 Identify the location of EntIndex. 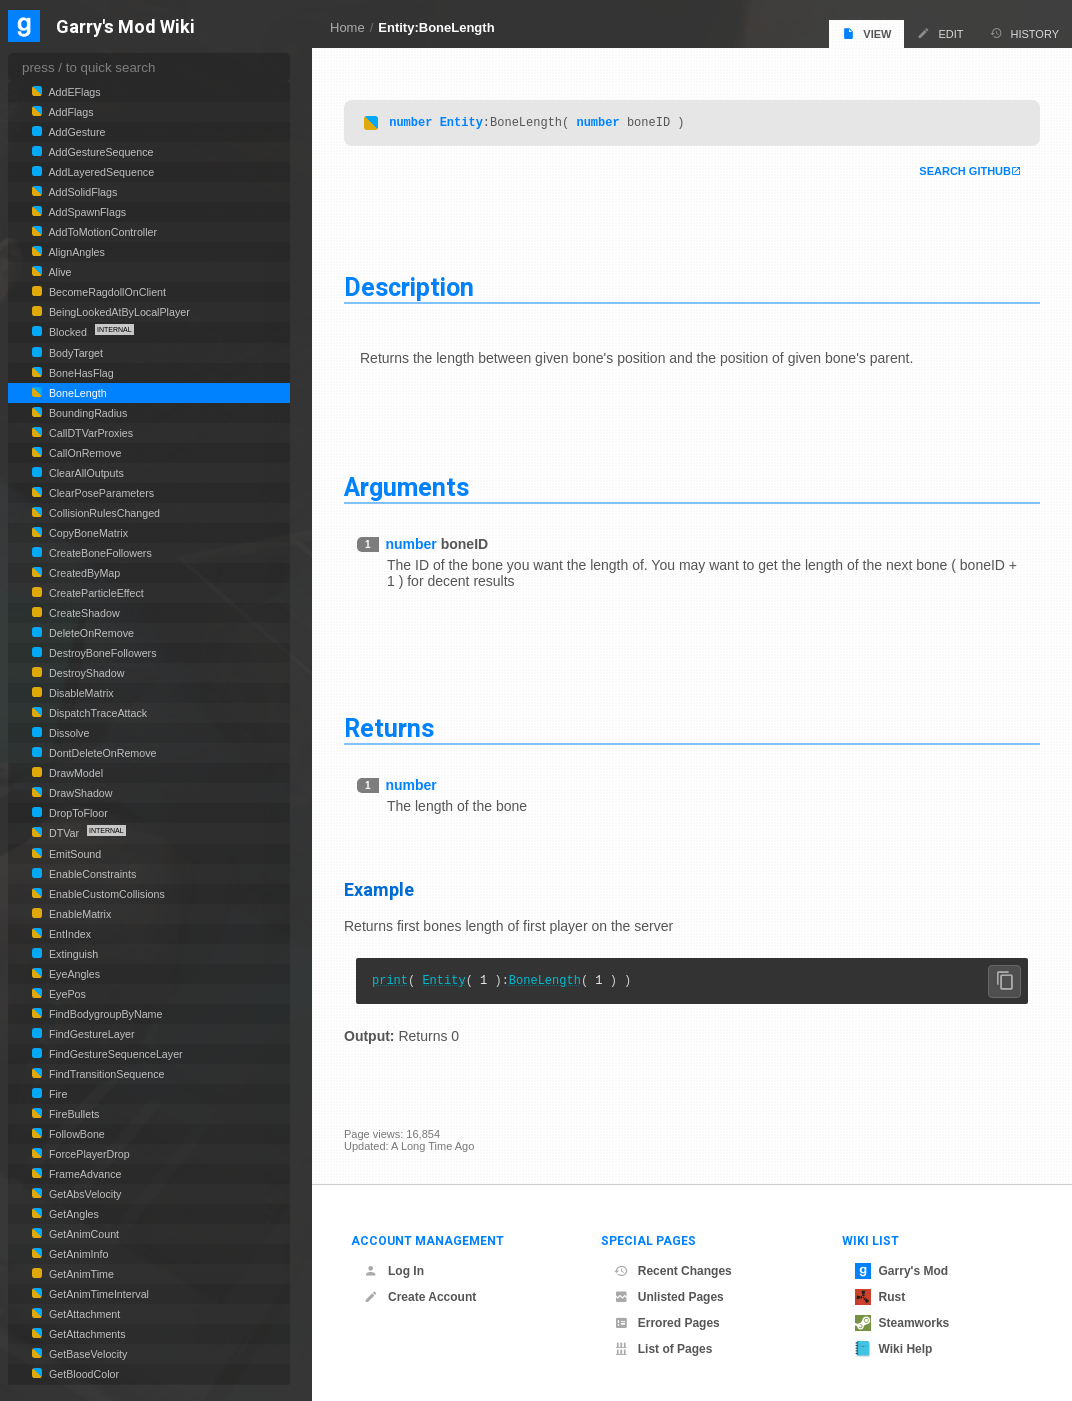
(68, 934).